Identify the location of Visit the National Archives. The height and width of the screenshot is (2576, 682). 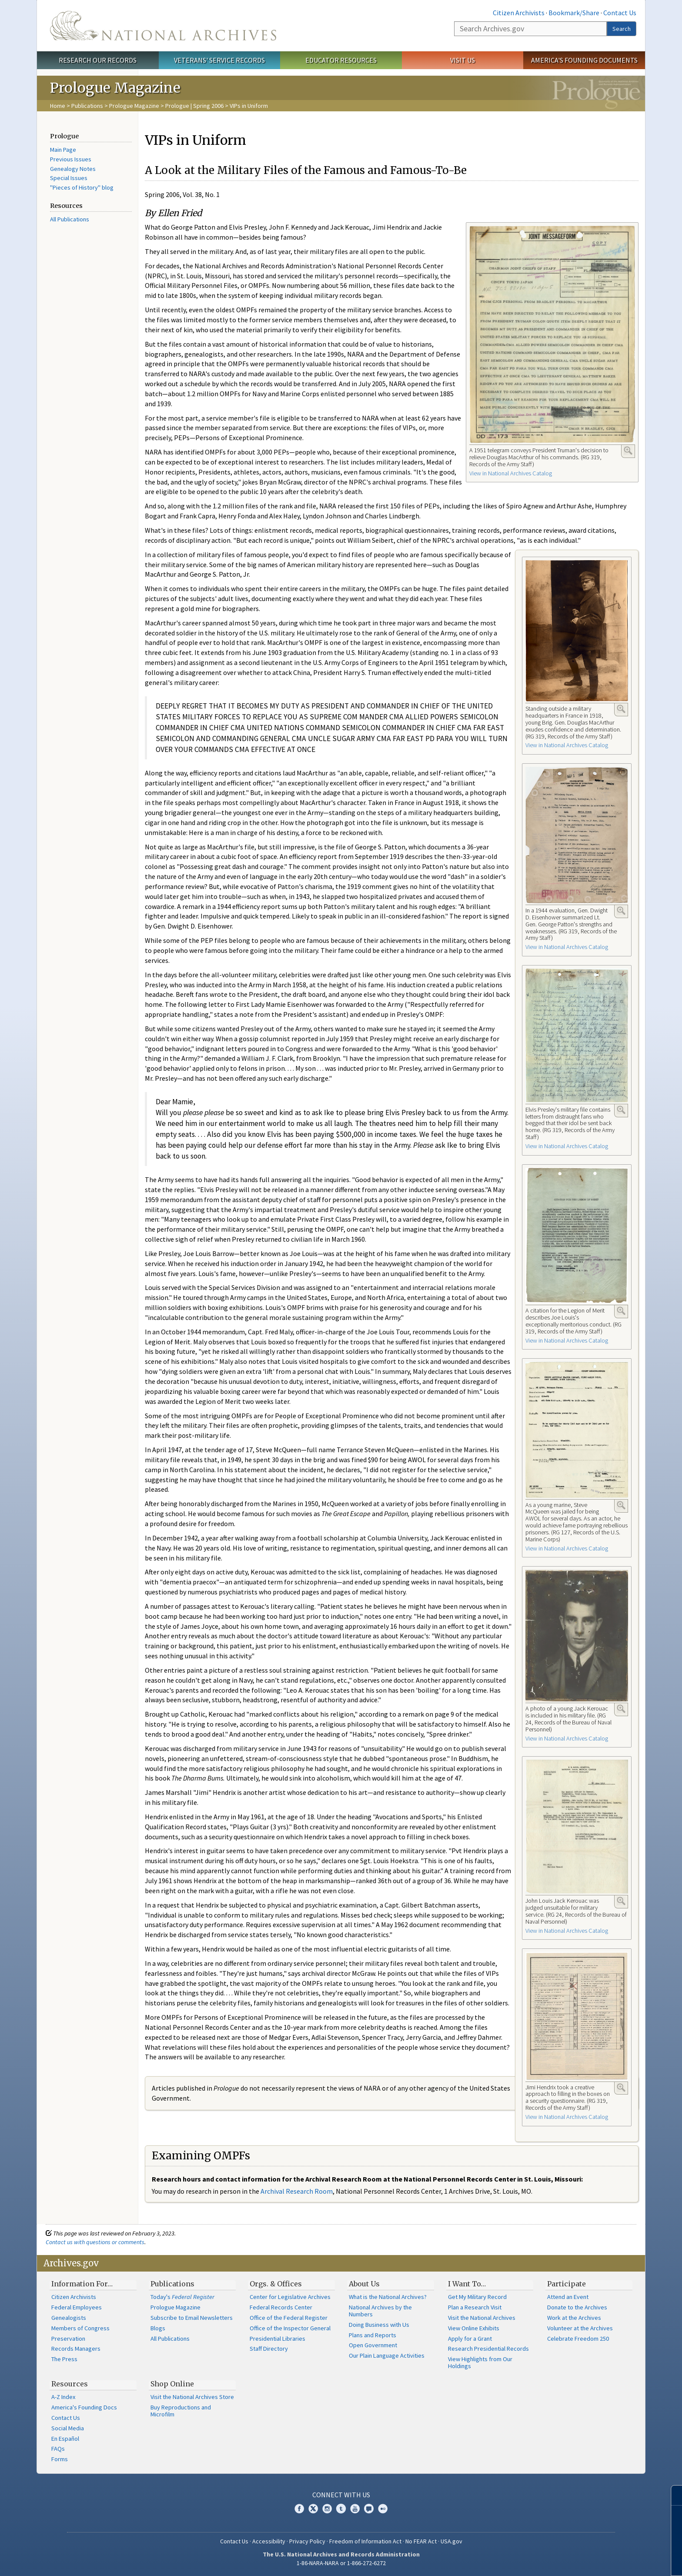
(481, 2318).